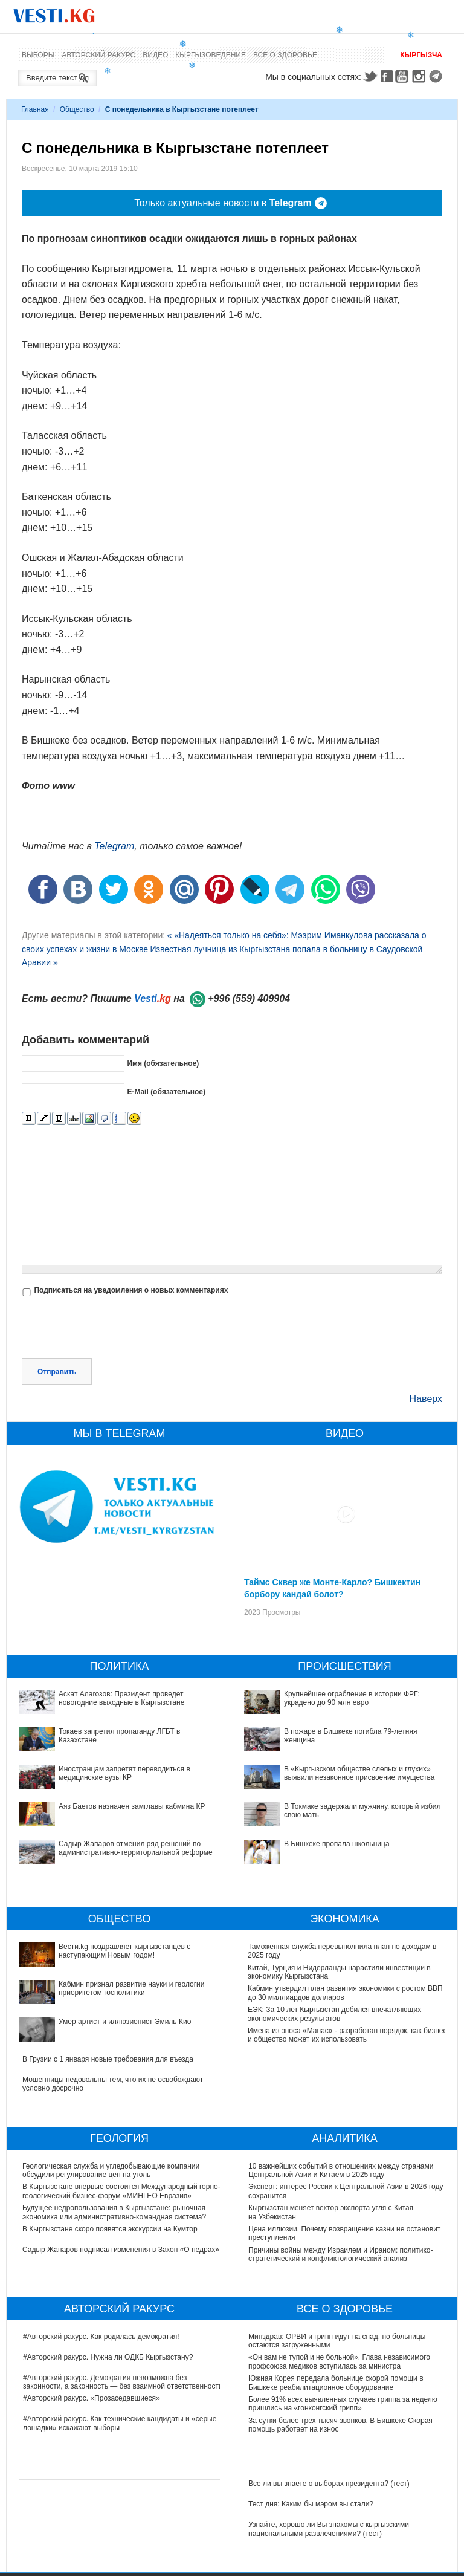 This screenshot has width=464, height=2576. What do you see at coordinates (155, 55) in the screenshot?
I see `Видео` at bounding box center [155, 55].